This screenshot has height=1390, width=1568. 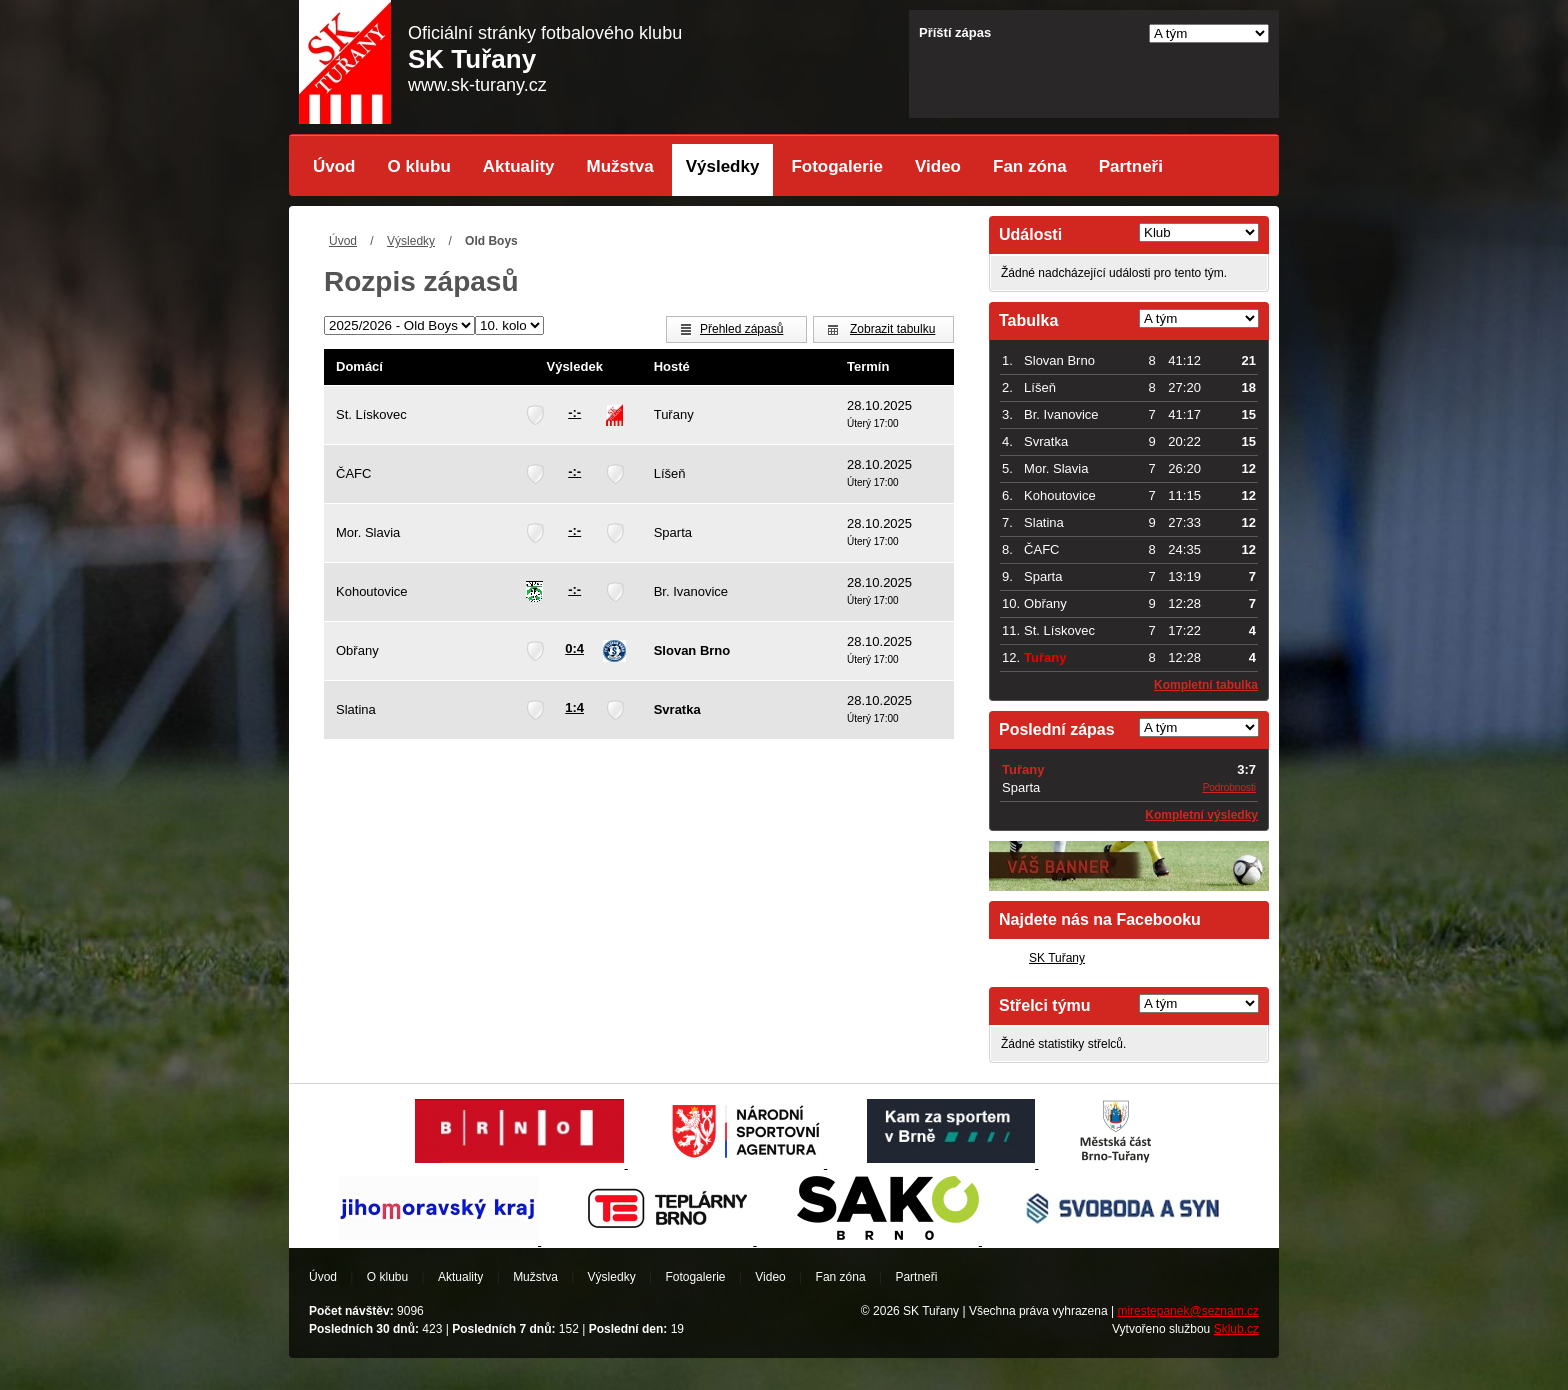 I want to click on mirestepanek@seznam.cz, so click(x=1188, y=1311).